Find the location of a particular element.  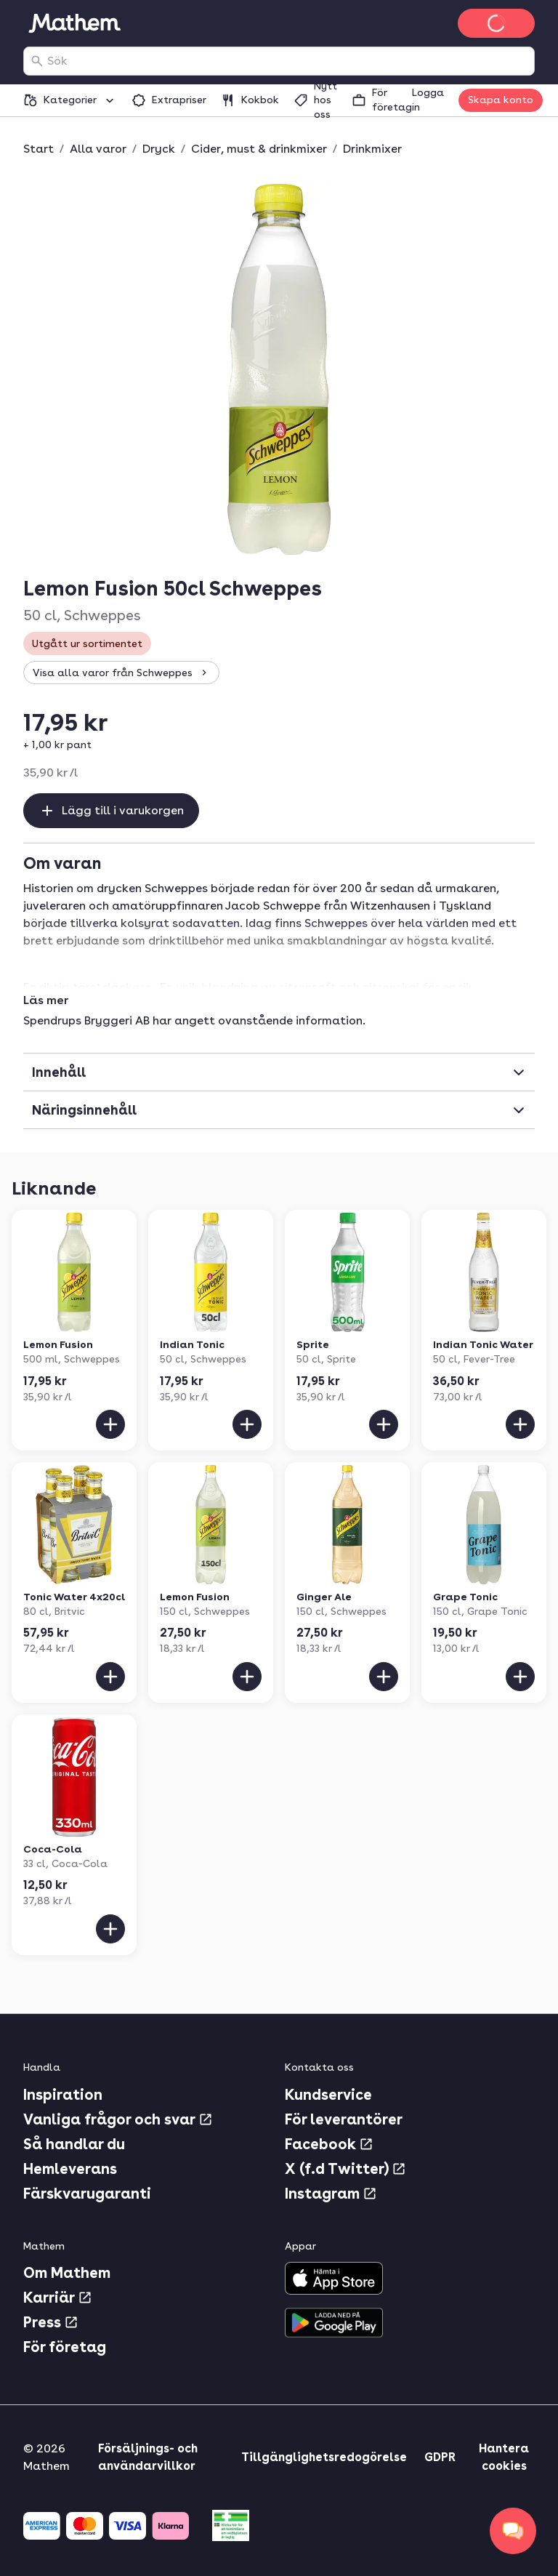

Så handlar du is located at coordinates (74, 2144).